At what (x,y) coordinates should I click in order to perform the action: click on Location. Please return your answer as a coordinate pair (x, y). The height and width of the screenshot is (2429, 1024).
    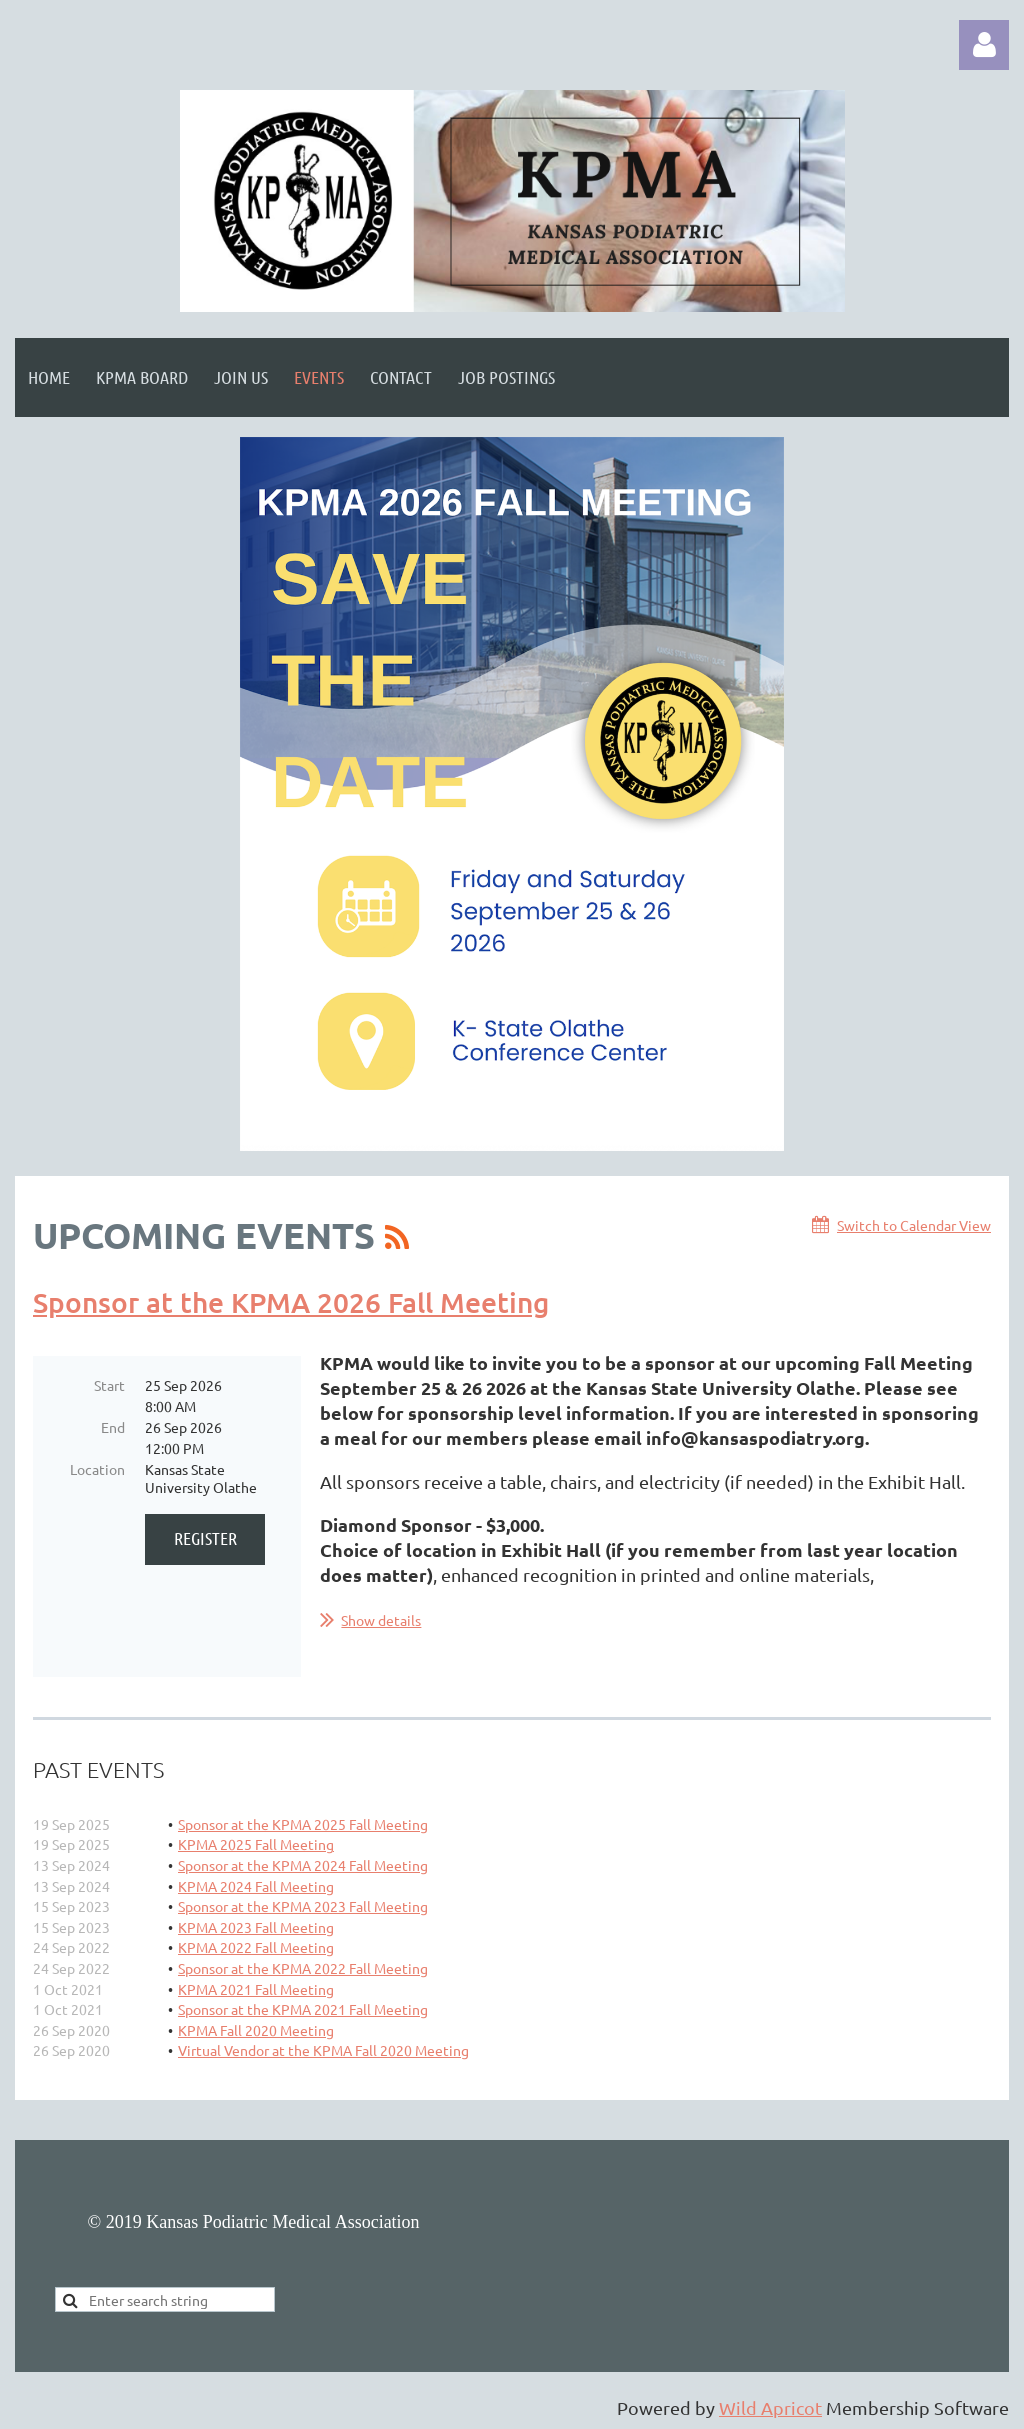
    Looking at the image, I should click on (97, 1469).